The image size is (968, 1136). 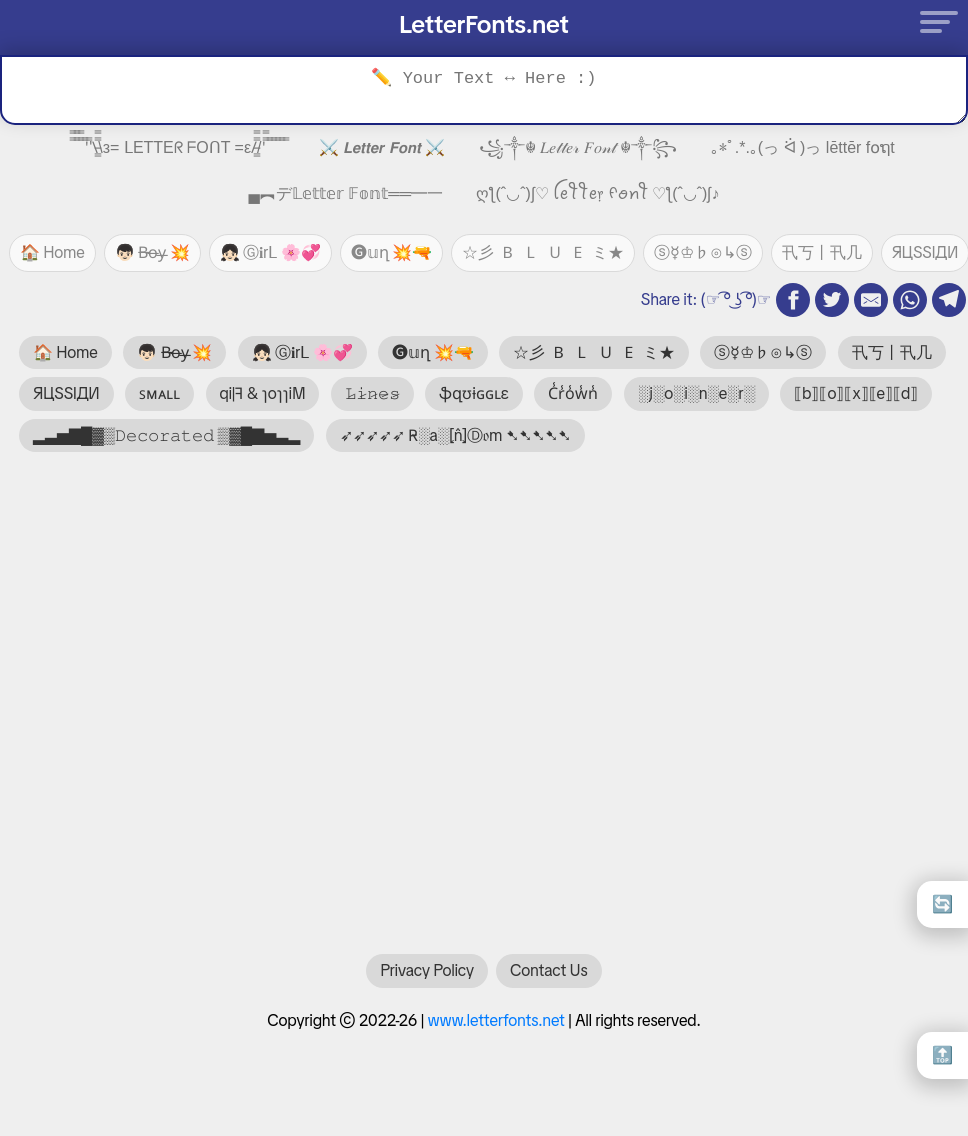 What do you see at coordinates (703, 252) in the screenshot?
I see `ⓢ☿♔♭⊙↳ⓢ` at bounding box center [703, 252].